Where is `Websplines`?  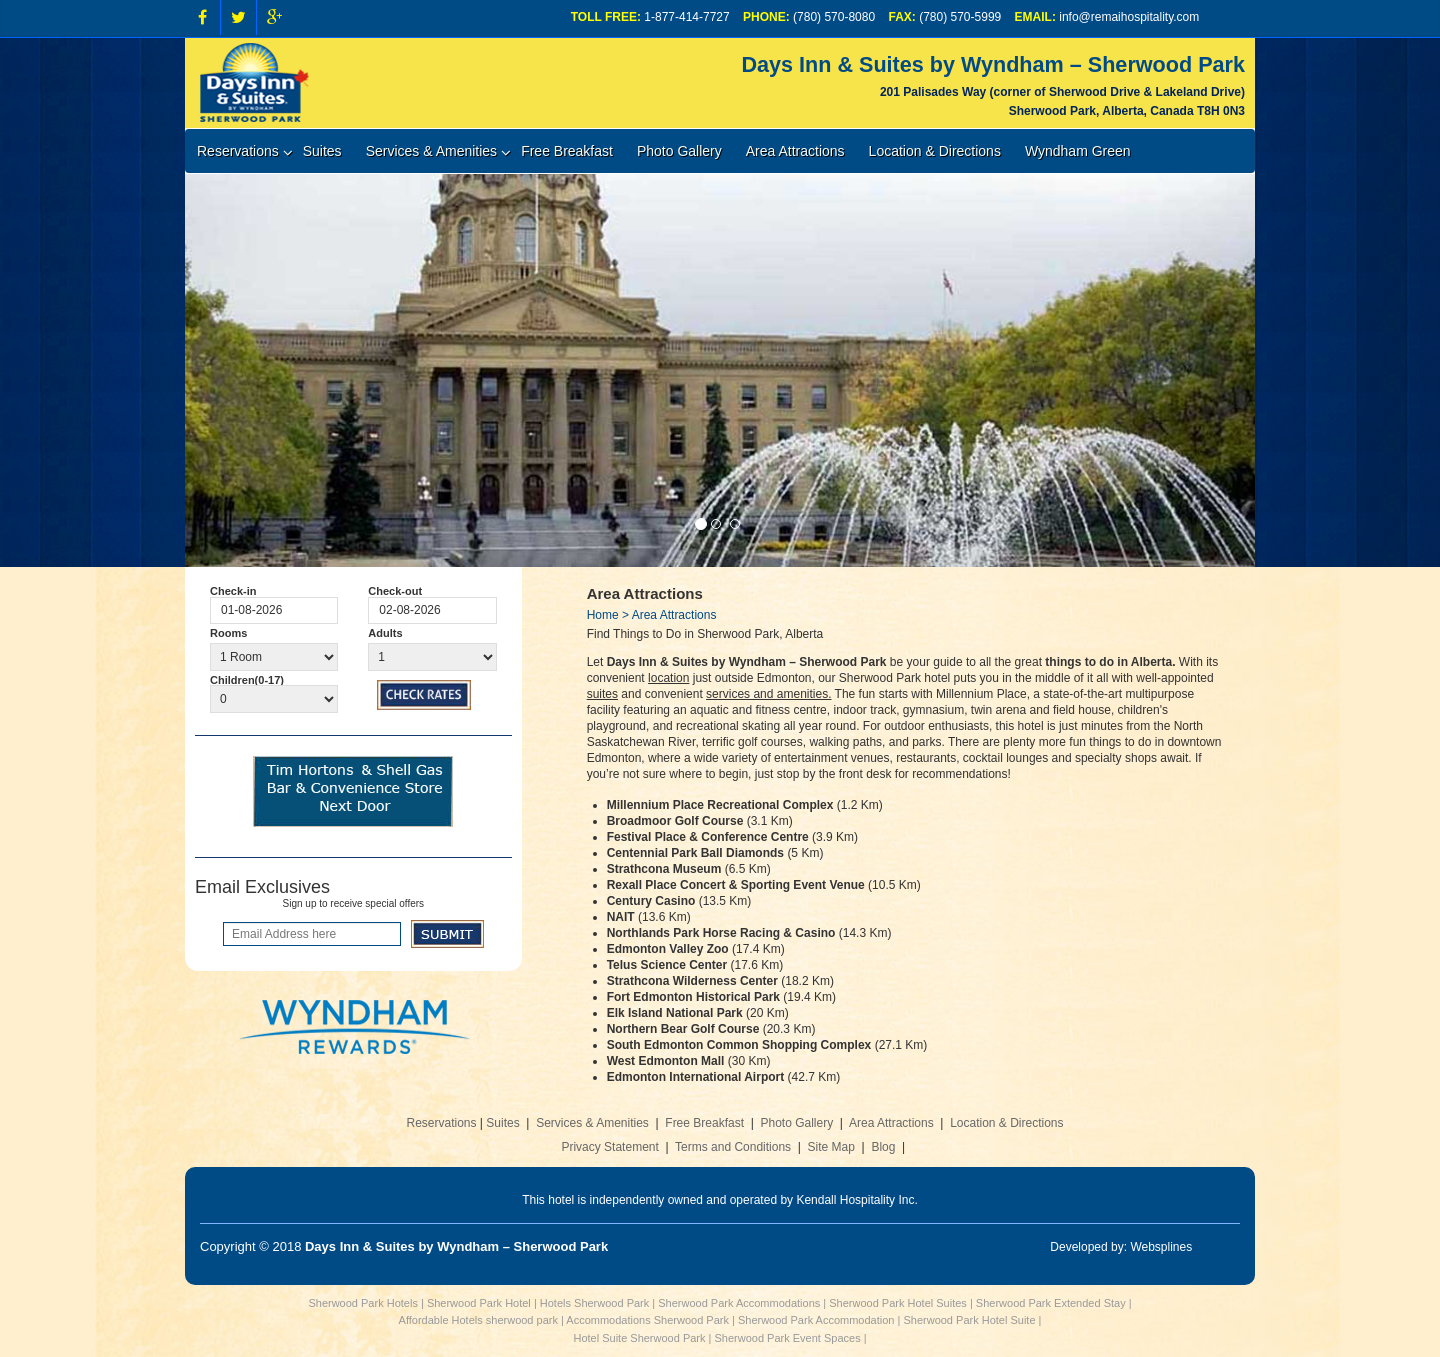
Websplines is located at coordinates (1161, 1247).